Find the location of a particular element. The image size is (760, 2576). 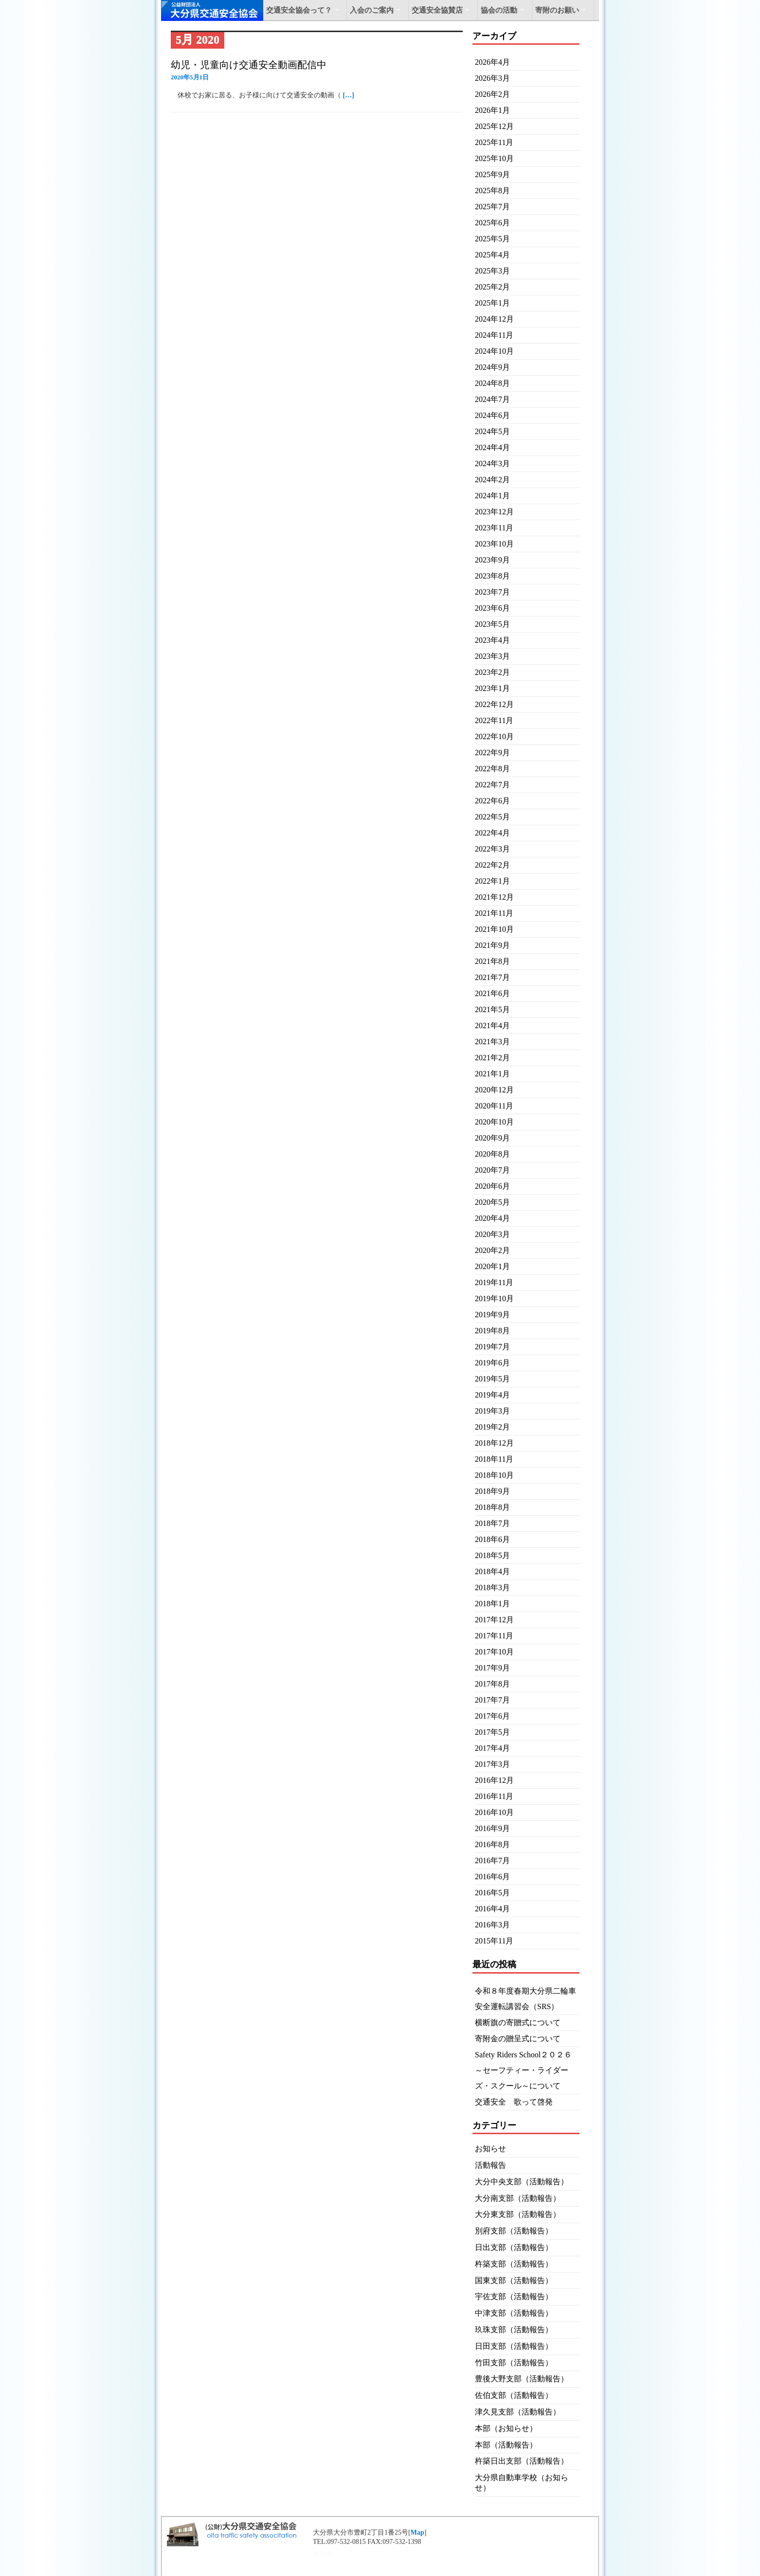

玖珠支部（活動報告） is located at coordinates (514, 2329).